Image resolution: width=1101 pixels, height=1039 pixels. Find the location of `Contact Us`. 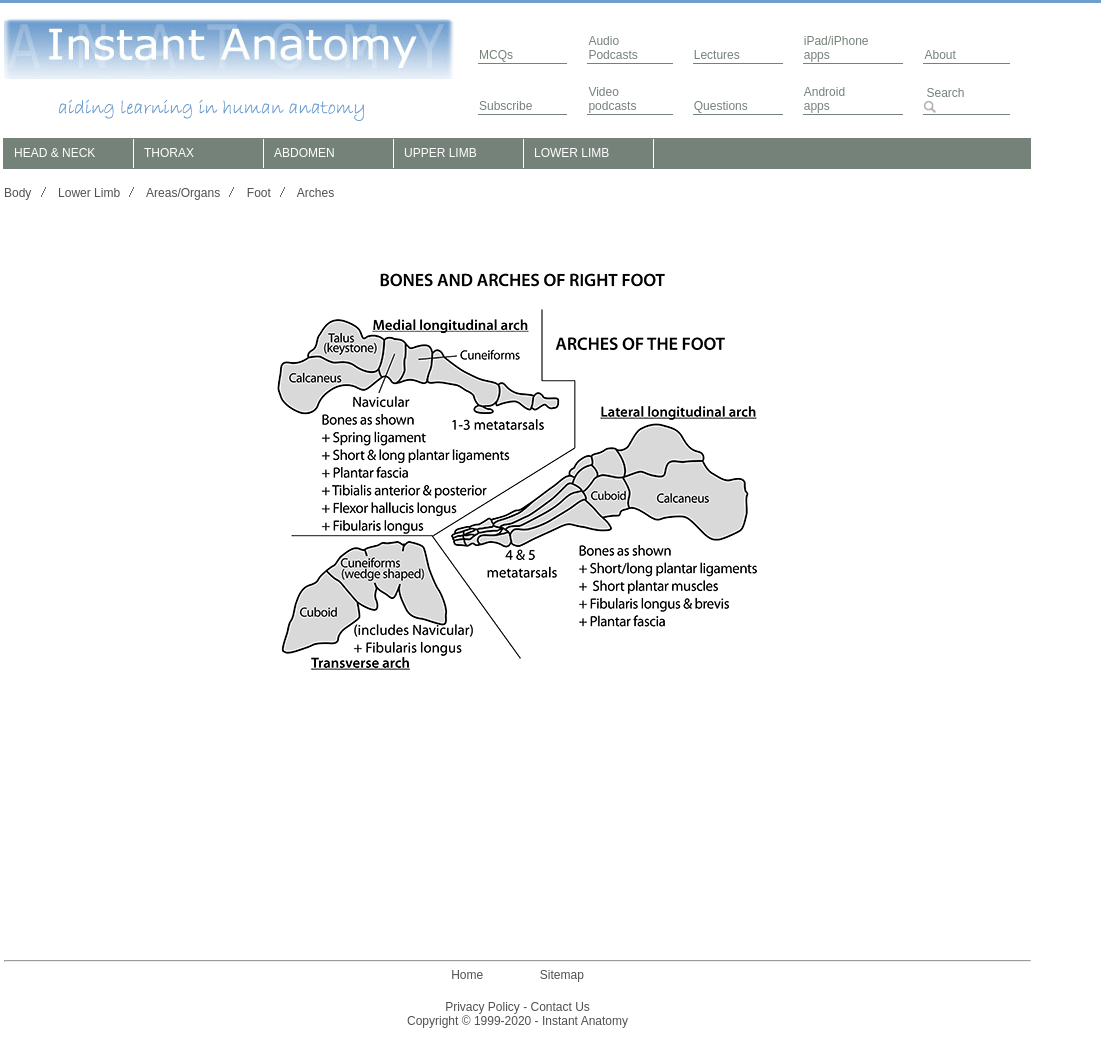

Contact Us is located at coordinates (560, 1007).